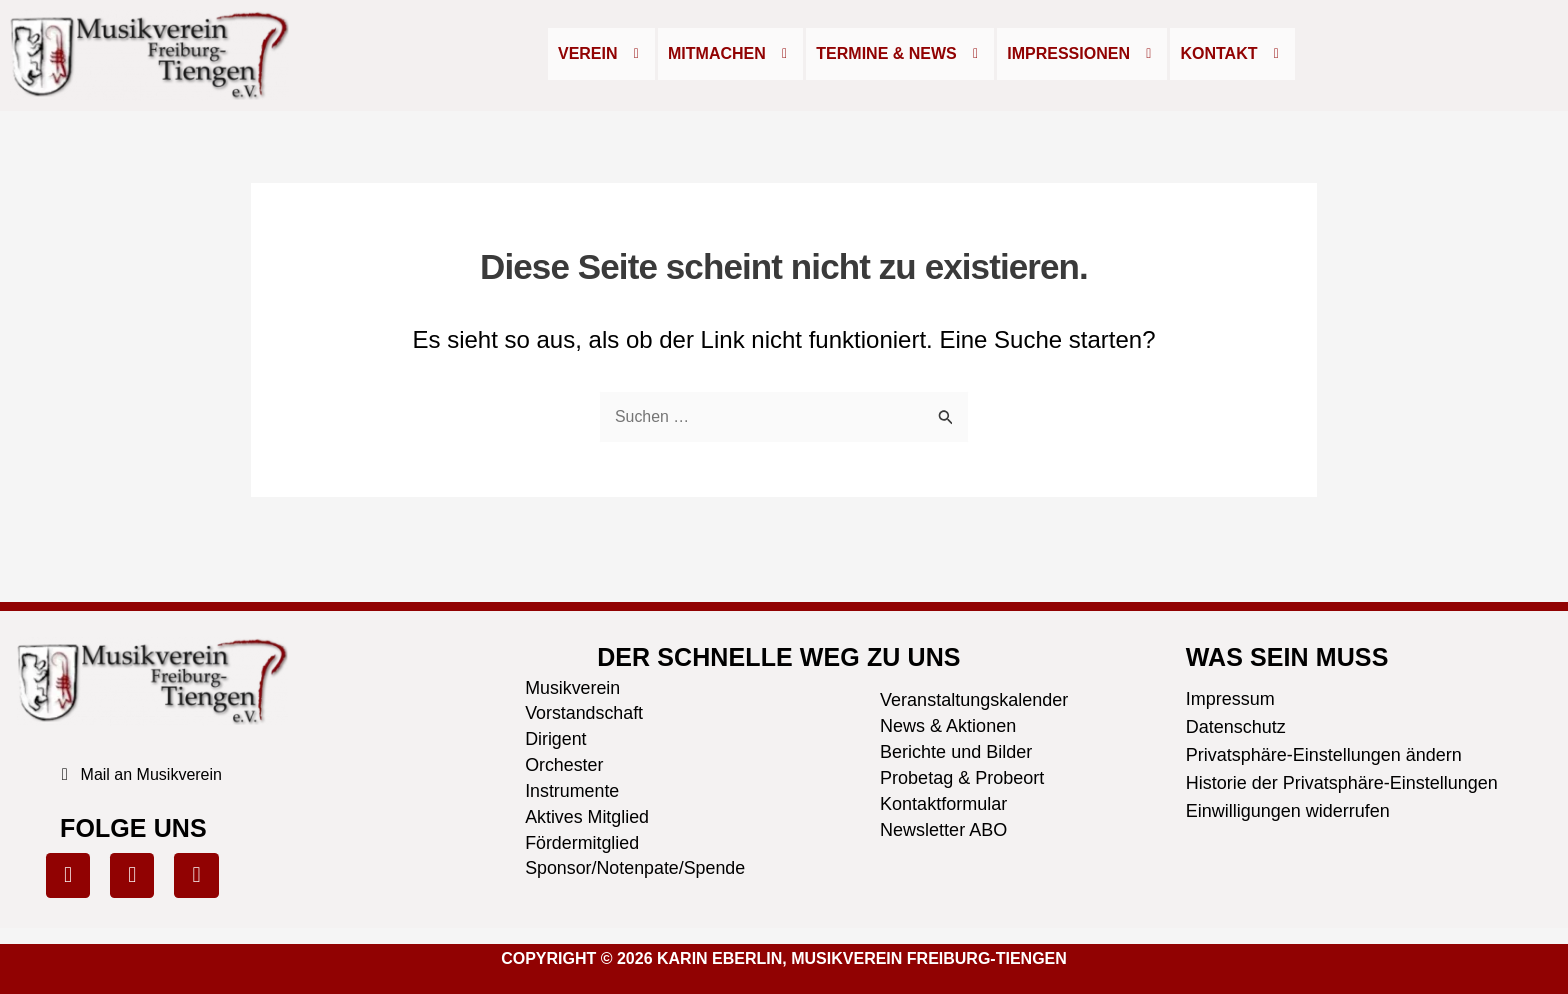 The image size is (1568, 994). What do you see at coordinates (943, 802) in the screenshot?
I see `Kontaktformular` at bounding box center [943, 802].